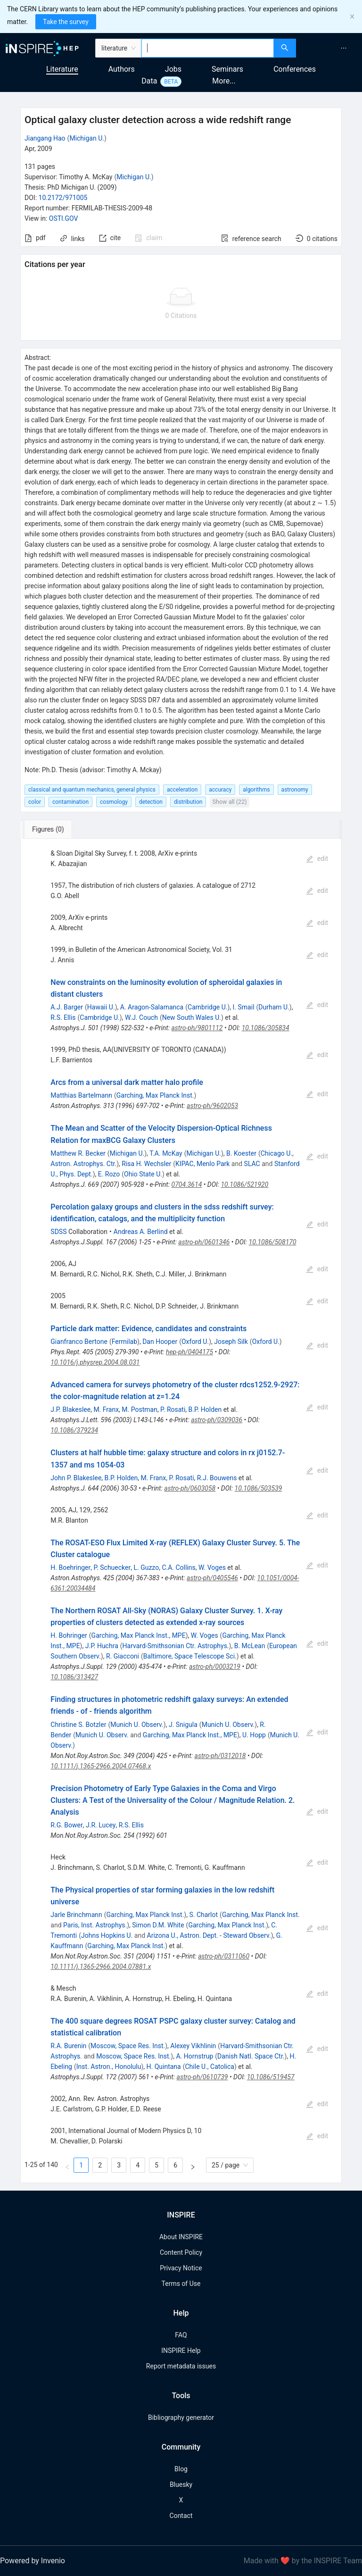 The width and height of the screenshot is (362, 2576). What do you see at coordinates (70, 1567) in the screenshot?
I see `H. Boehringer` at bounding box center [70, 1567].